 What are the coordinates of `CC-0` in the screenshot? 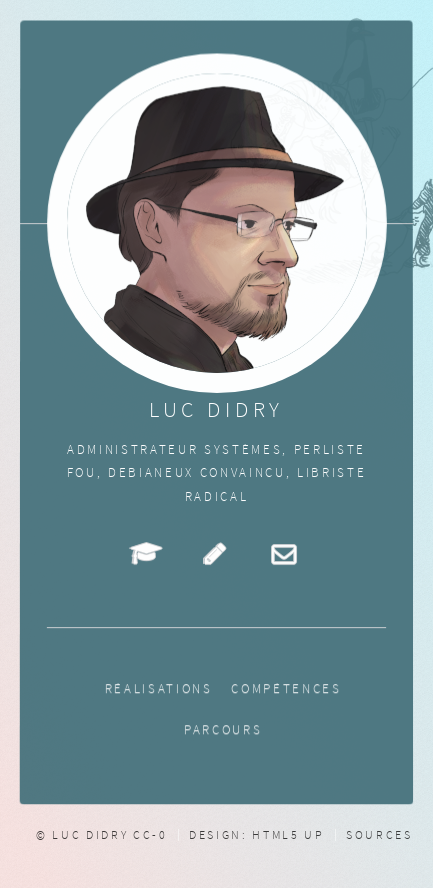 It's located at (150, 834).